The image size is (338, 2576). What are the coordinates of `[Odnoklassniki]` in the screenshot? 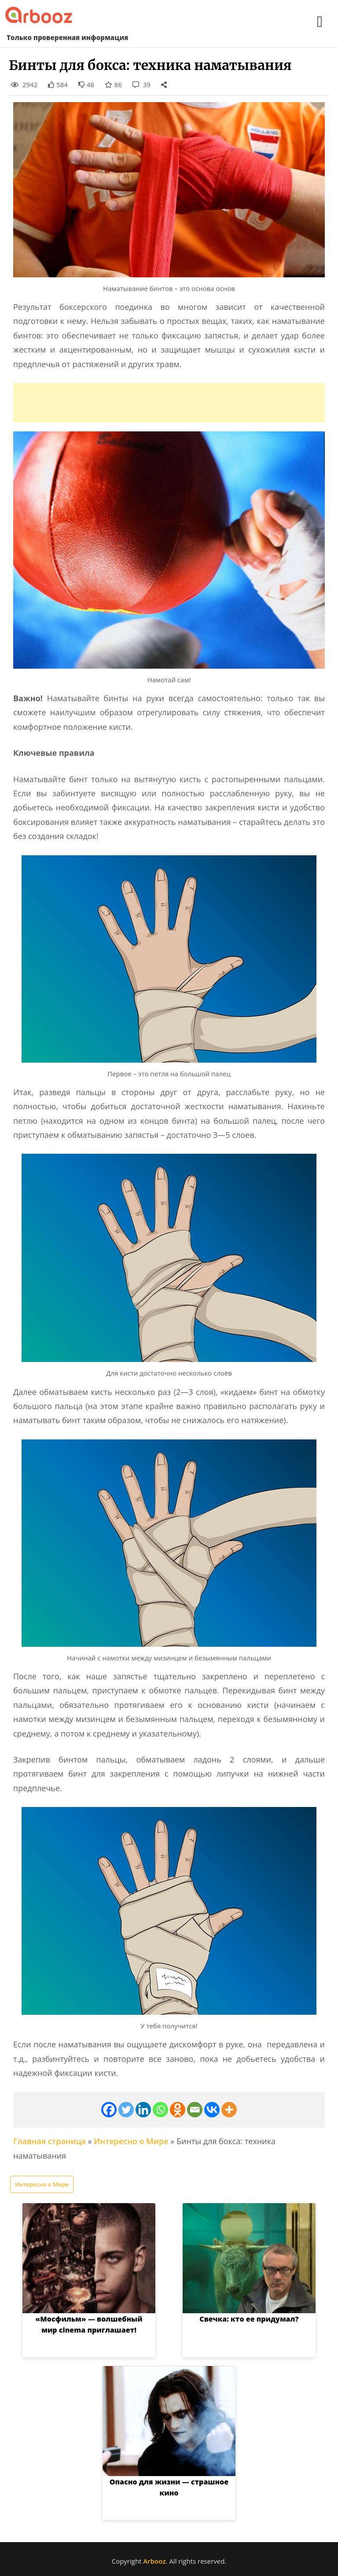 It's located at (177, 2109).